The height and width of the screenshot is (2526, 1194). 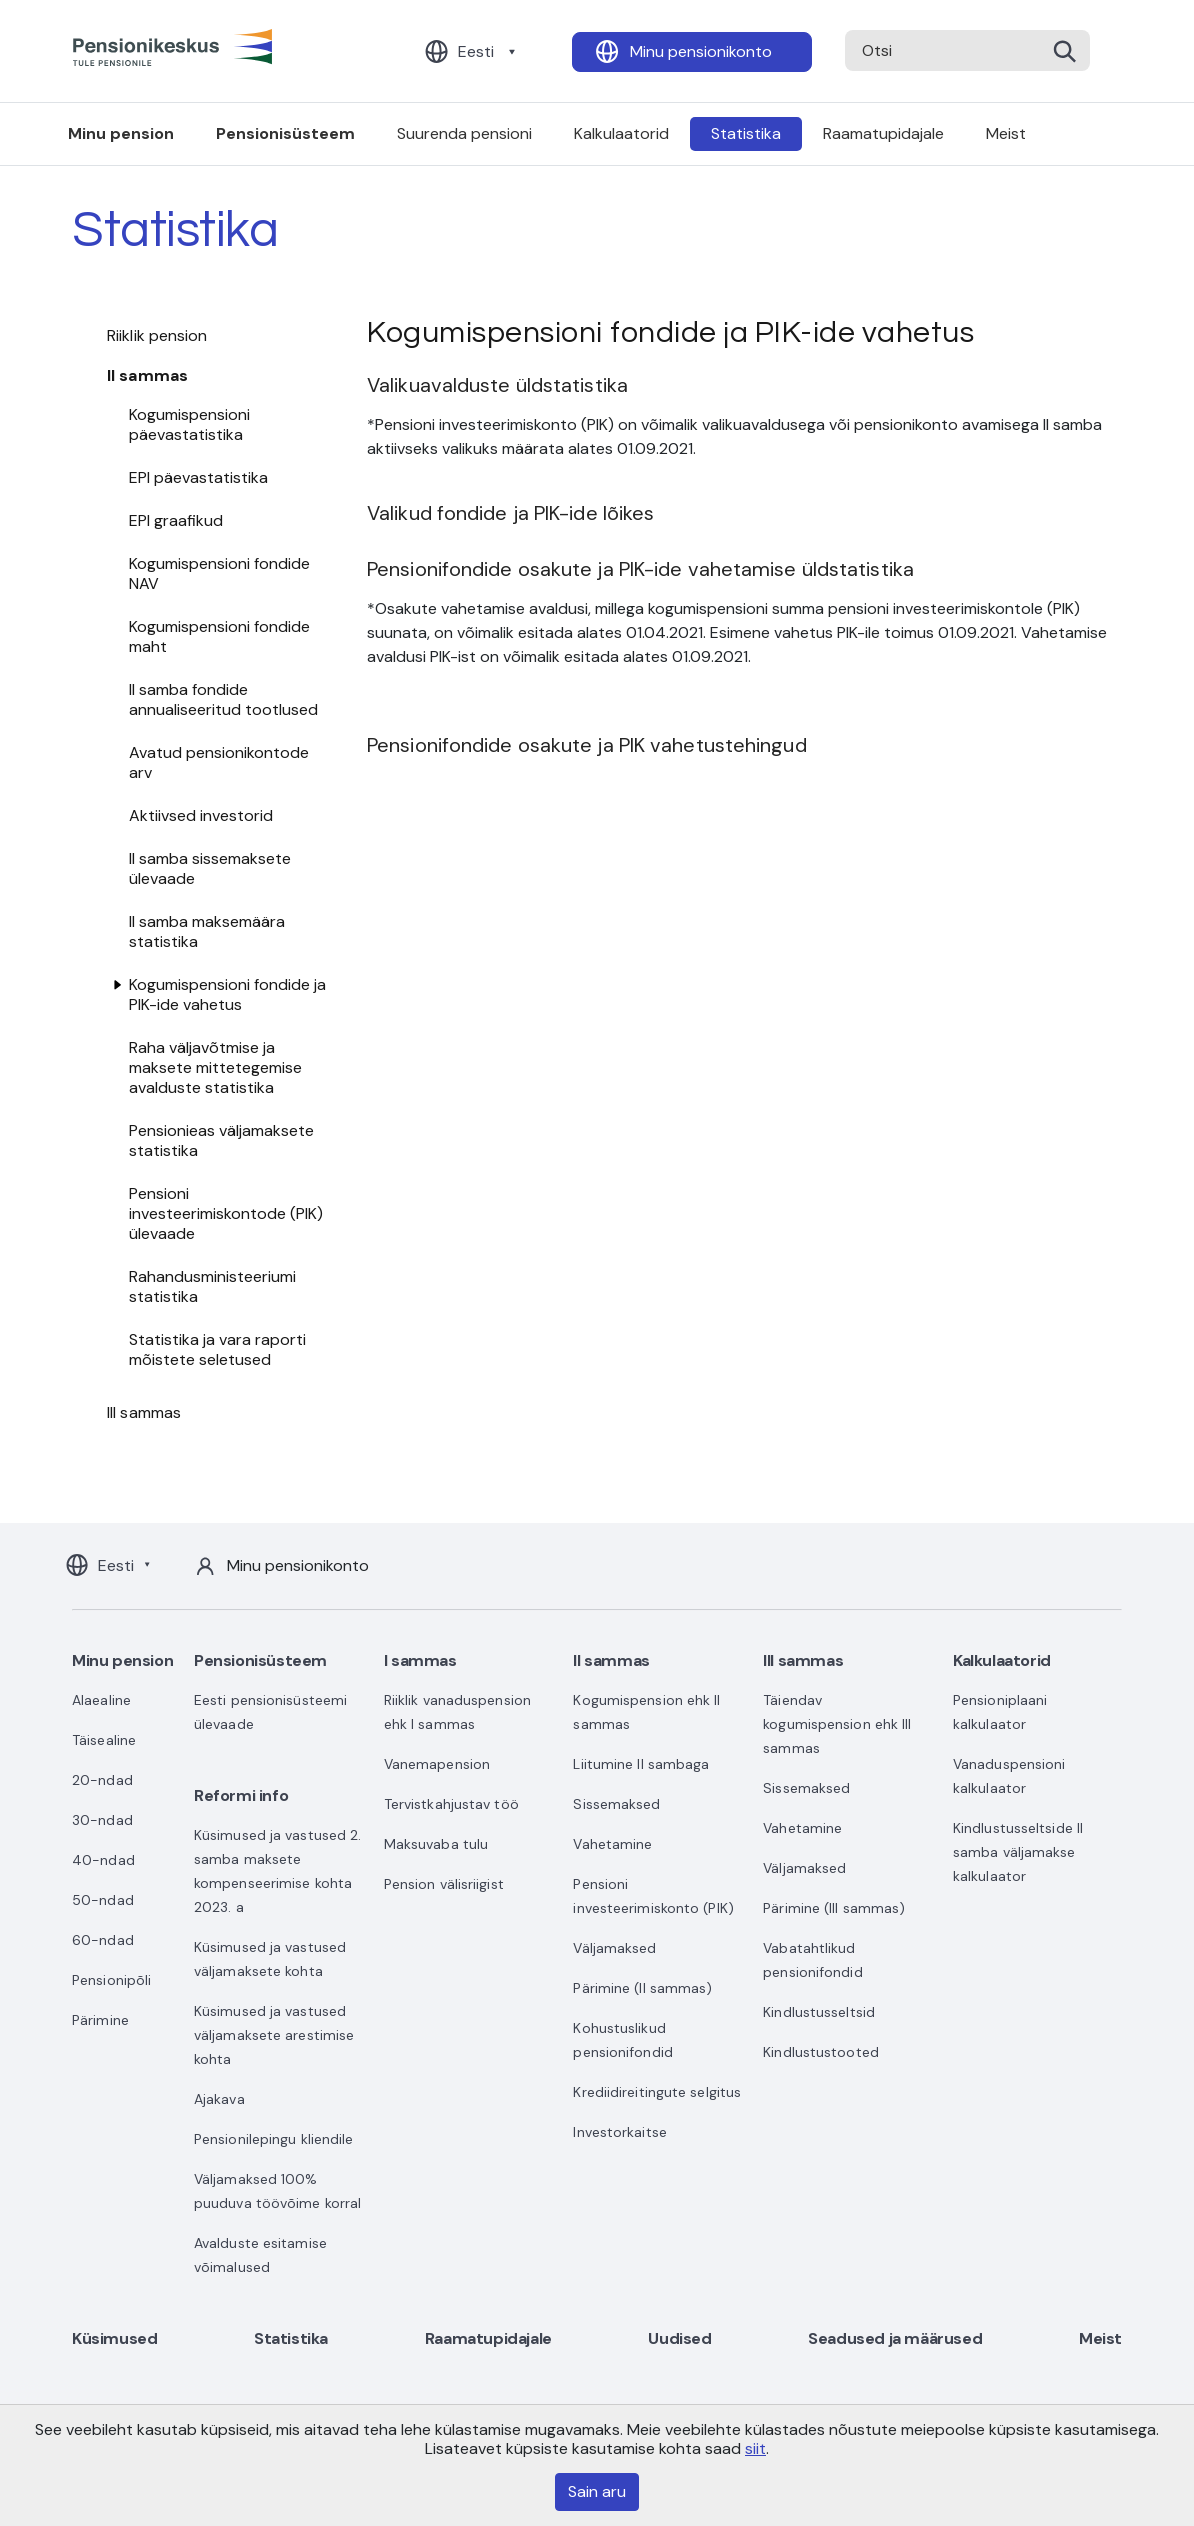 I want to click on Minu pensionikonto, so click(x=701, y=51).